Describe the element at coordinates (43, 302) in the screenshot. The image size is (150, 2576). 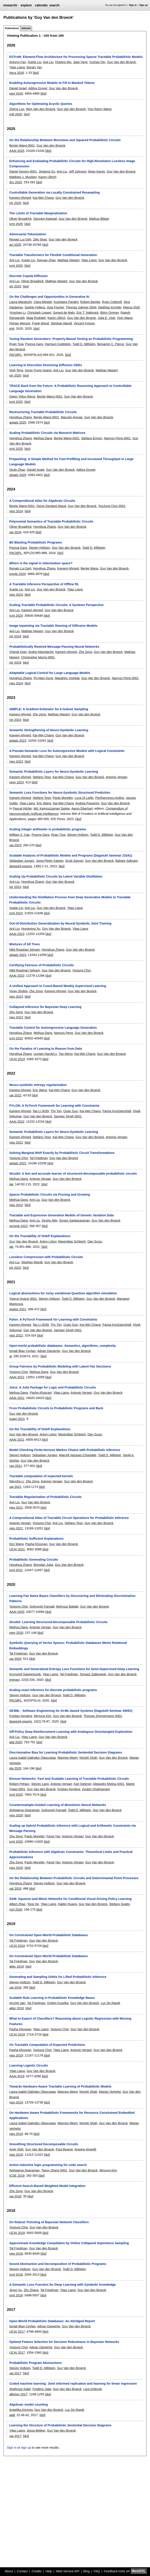
I see `Clara Meister` at that location.